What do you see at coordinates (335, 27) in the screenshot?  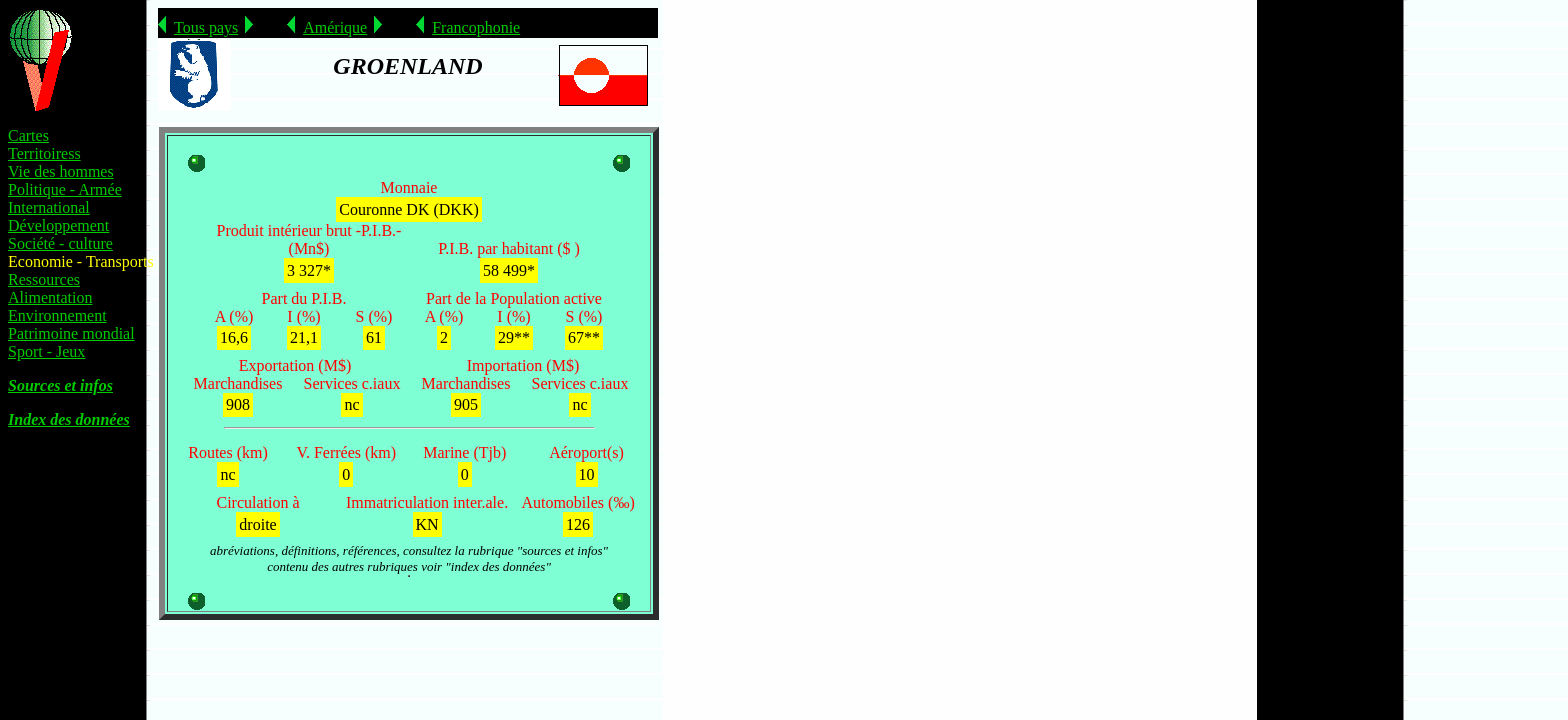 I see `Amérique` at bounding box center [335, 27].